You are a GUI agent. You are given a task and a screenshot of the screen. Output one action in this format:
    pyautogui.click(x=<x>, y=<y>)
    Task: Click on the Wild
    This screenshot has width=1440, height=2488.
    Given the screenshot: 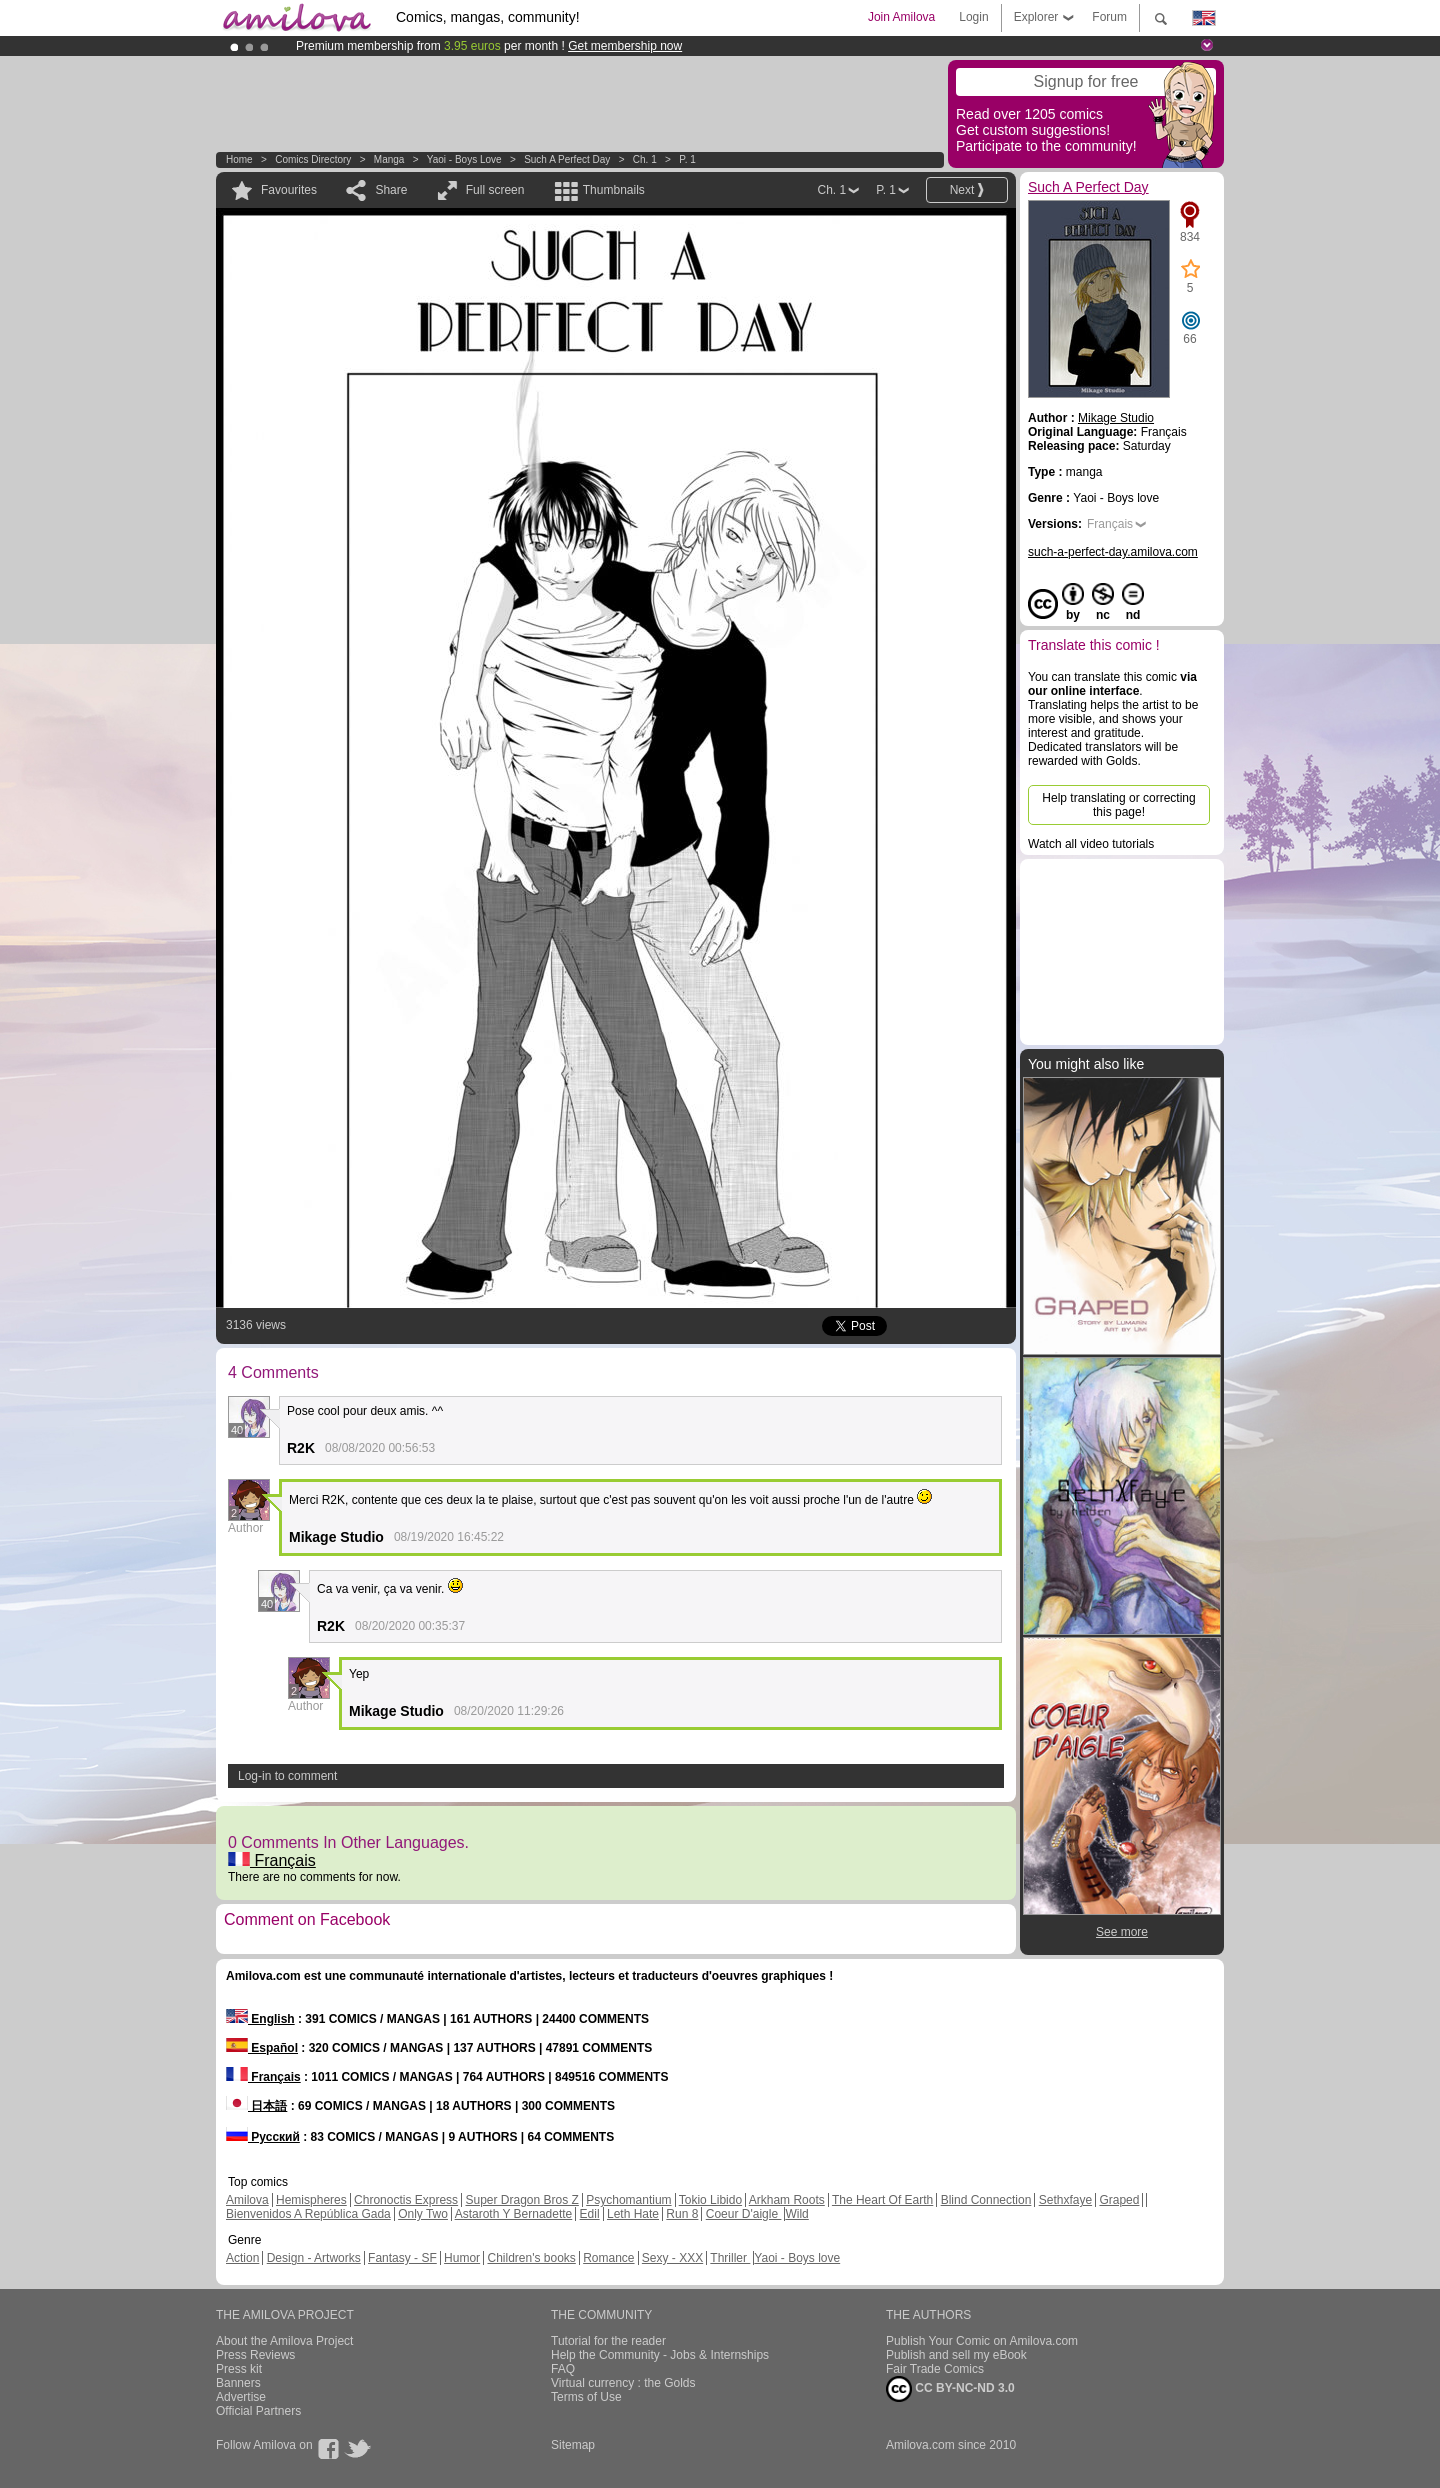 What is the action you would take?
    pyautogui.click(x=796, y=2214)
    